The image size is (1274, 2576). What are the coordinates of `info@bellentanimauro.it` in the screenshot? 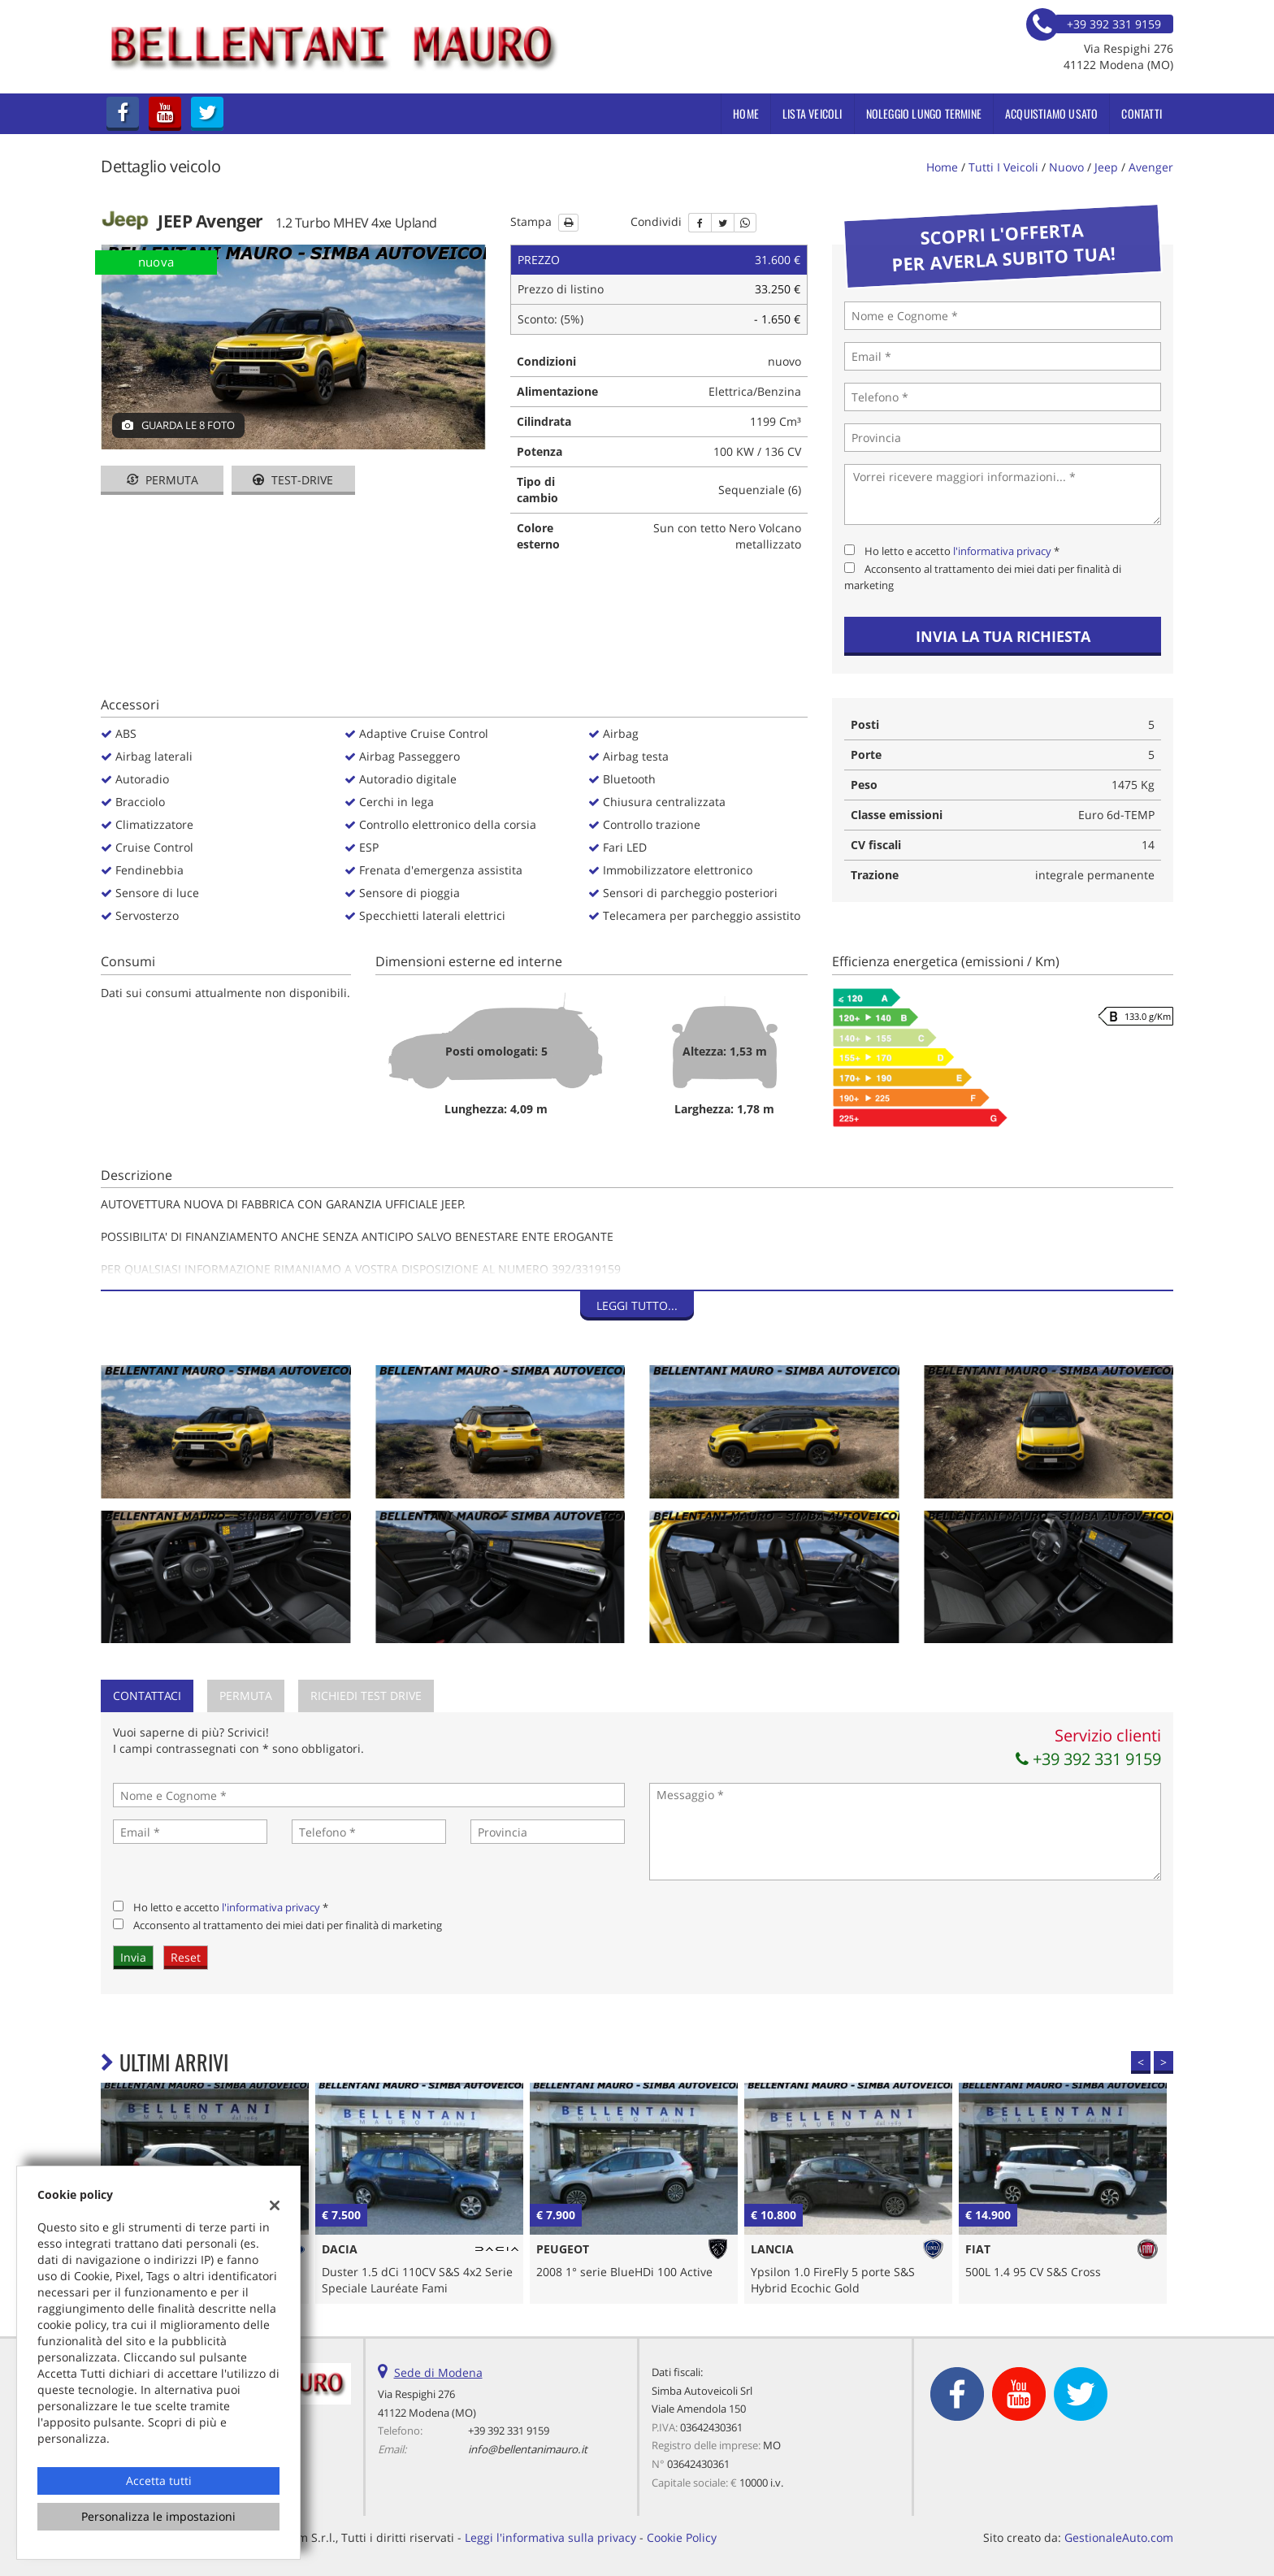 It's located at (527, 2449).